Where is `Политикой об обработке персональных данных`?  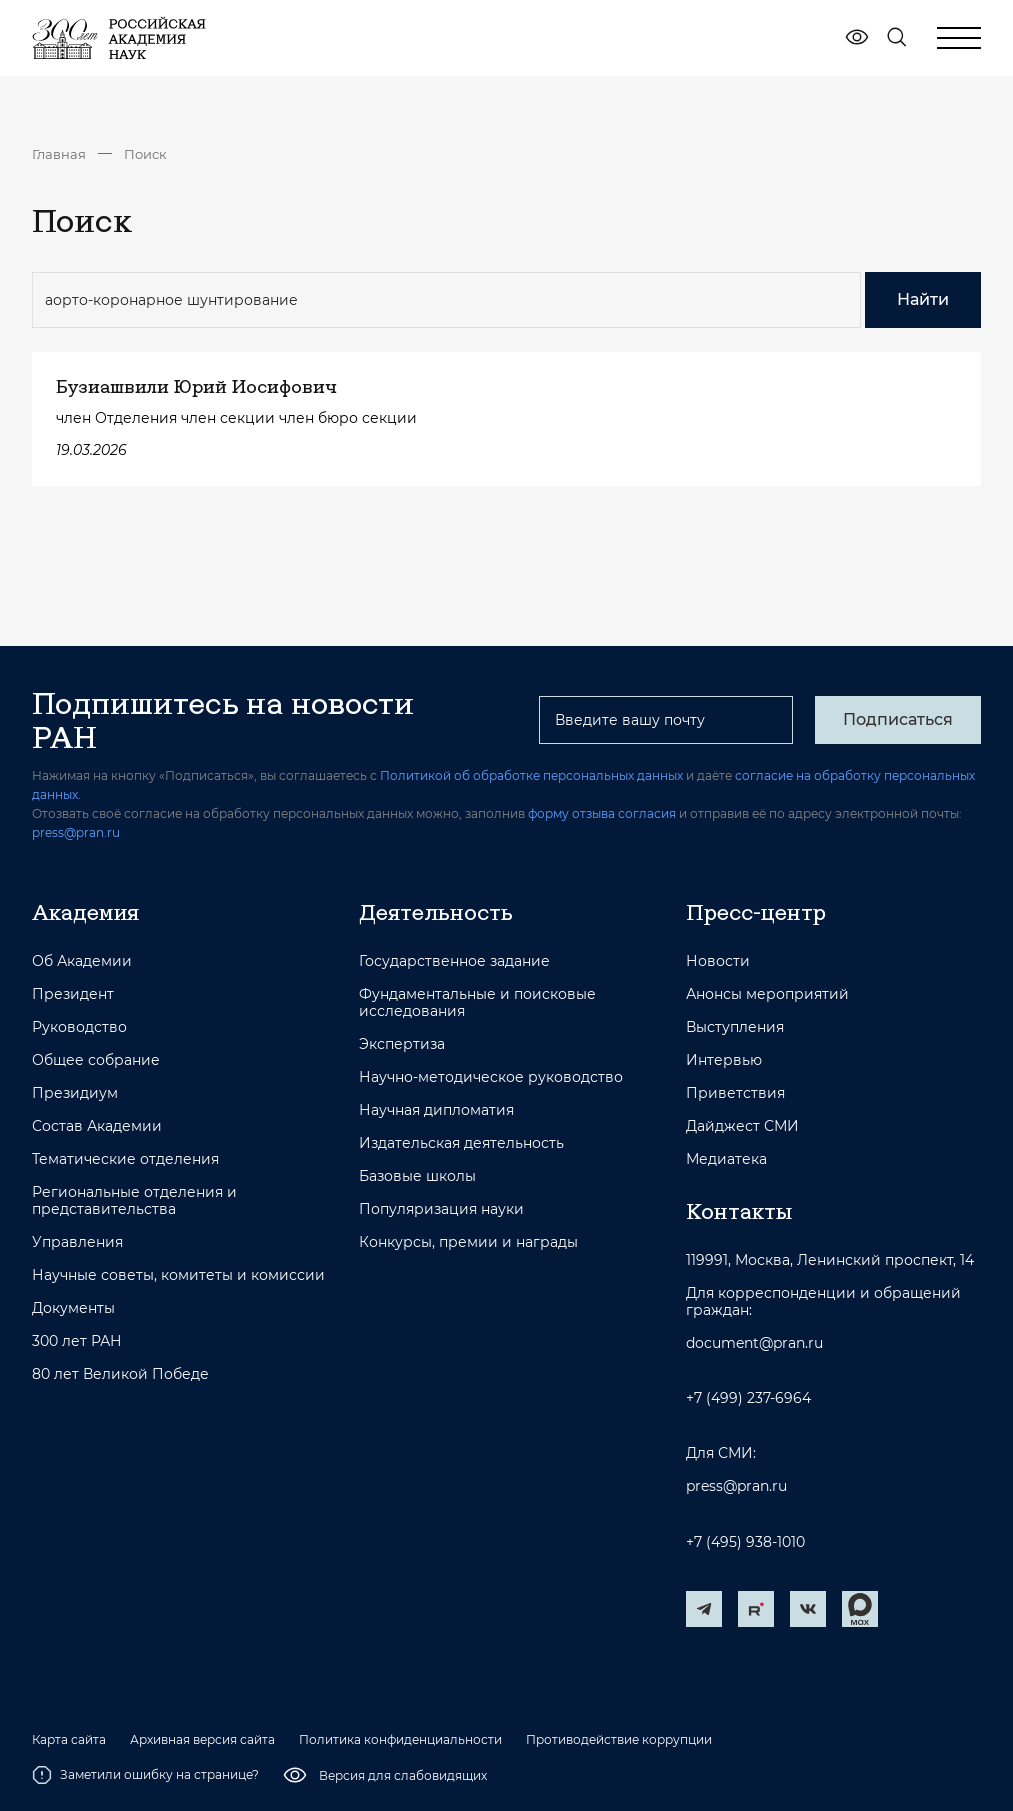
Политикой об обработке персональных данных is located at coordinates (531, 775).